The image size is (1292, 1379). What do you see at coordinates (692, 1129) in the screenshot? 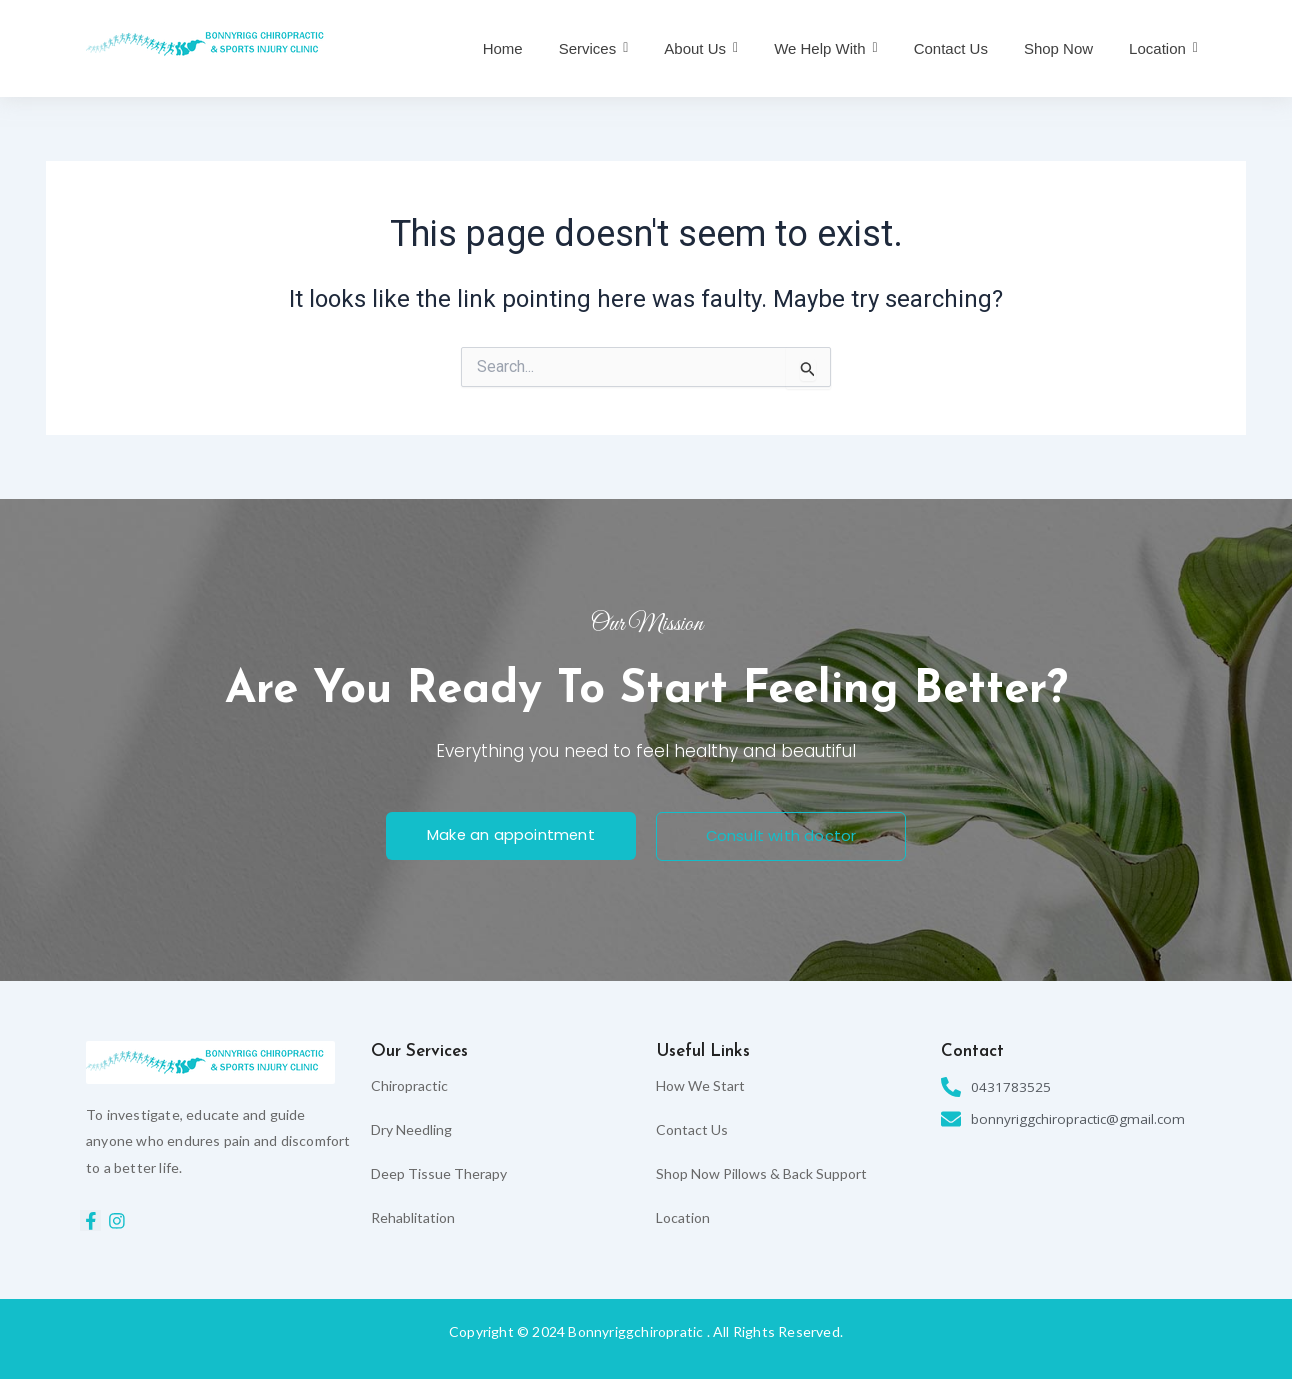
I see `Contact Us` at bounding box center [692, 1129].